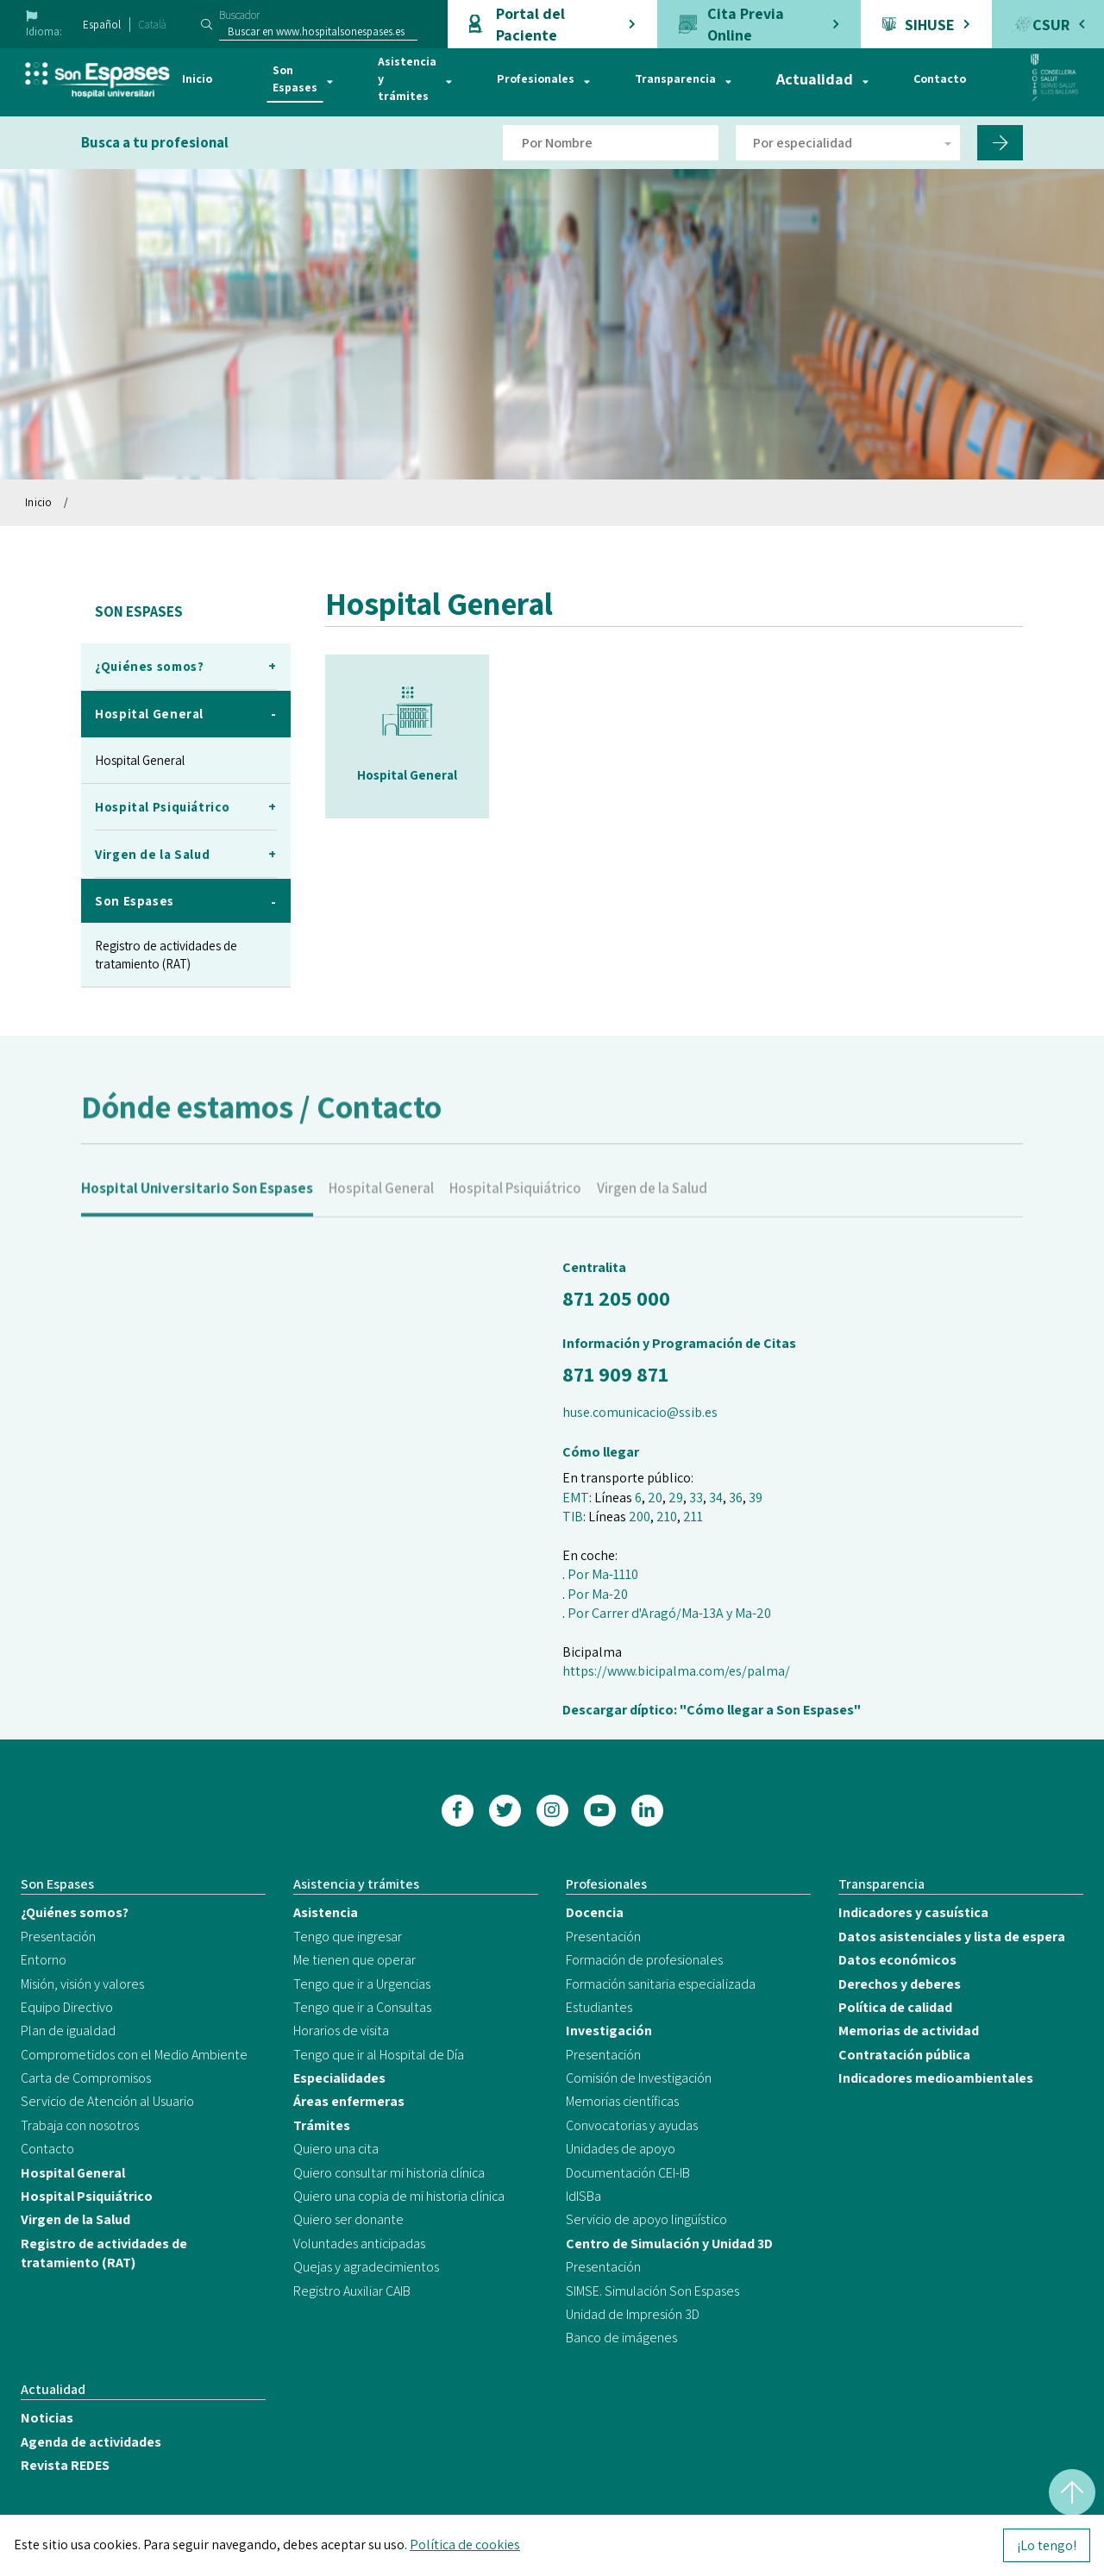 Image resolution: width=1104 pixels, height=2576 pixels. I want to click on Buscador, so click(239, 15).